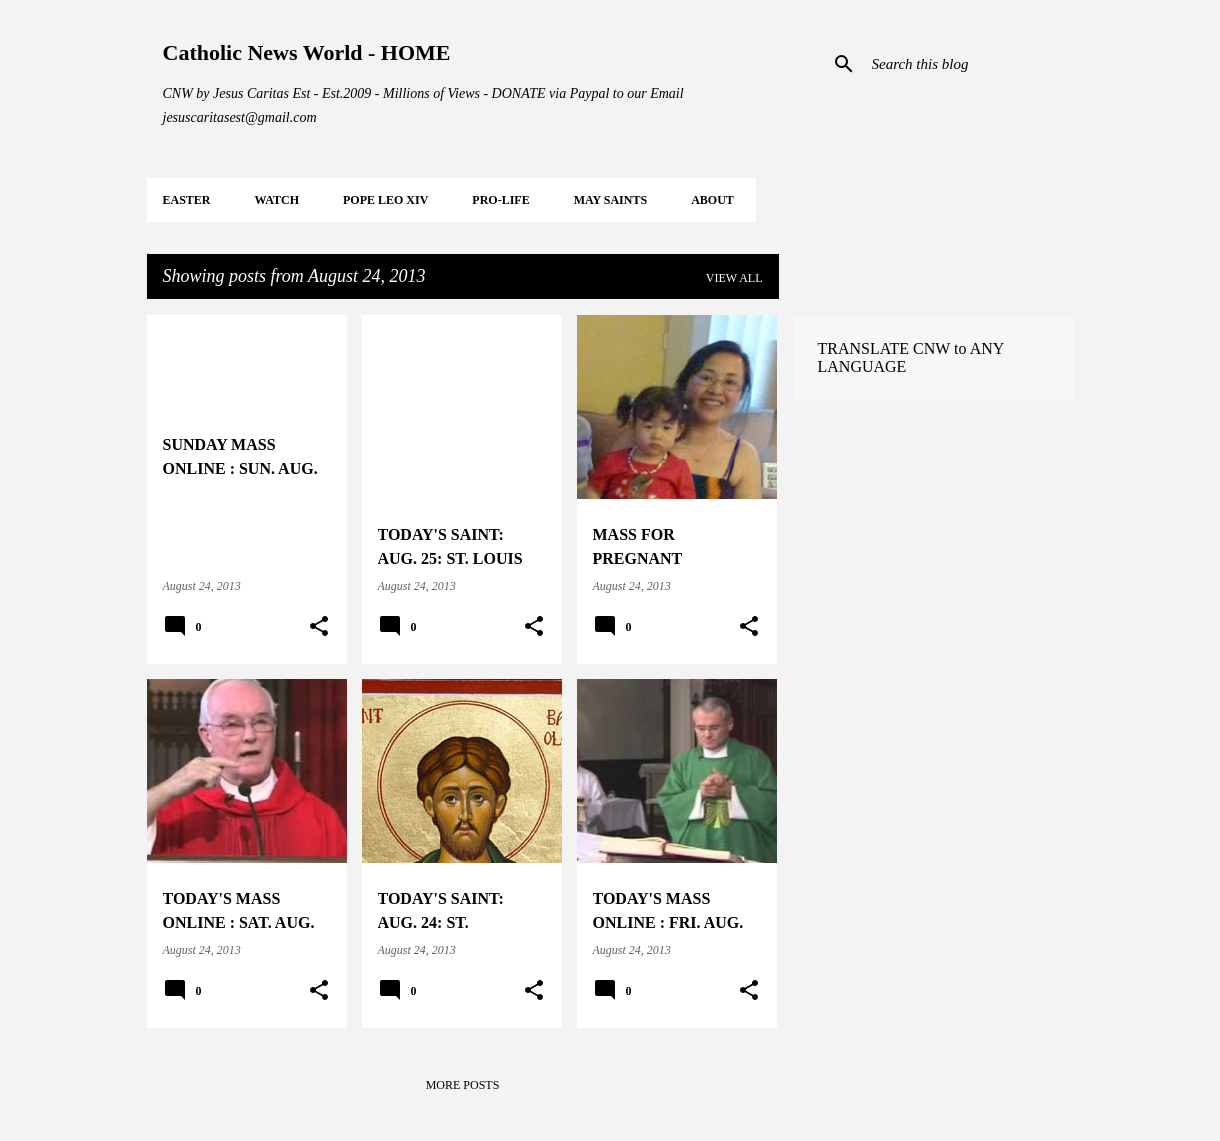 The width and height of the screenshot is (1220, 1141). Describe the element at coordinates (712, 200) in the screenshot. I see `About` at that location.